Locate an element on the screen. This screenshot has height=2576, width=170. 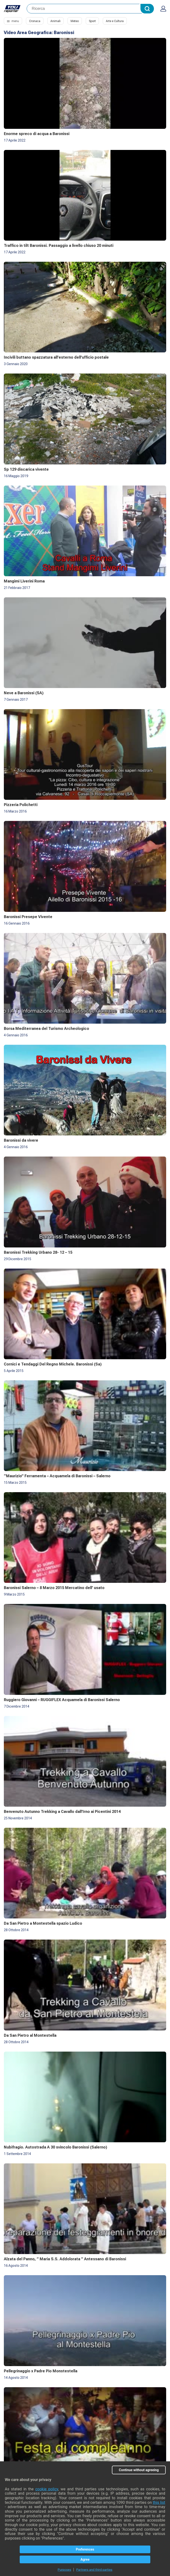
Sport is located at coordinates (92, 21).